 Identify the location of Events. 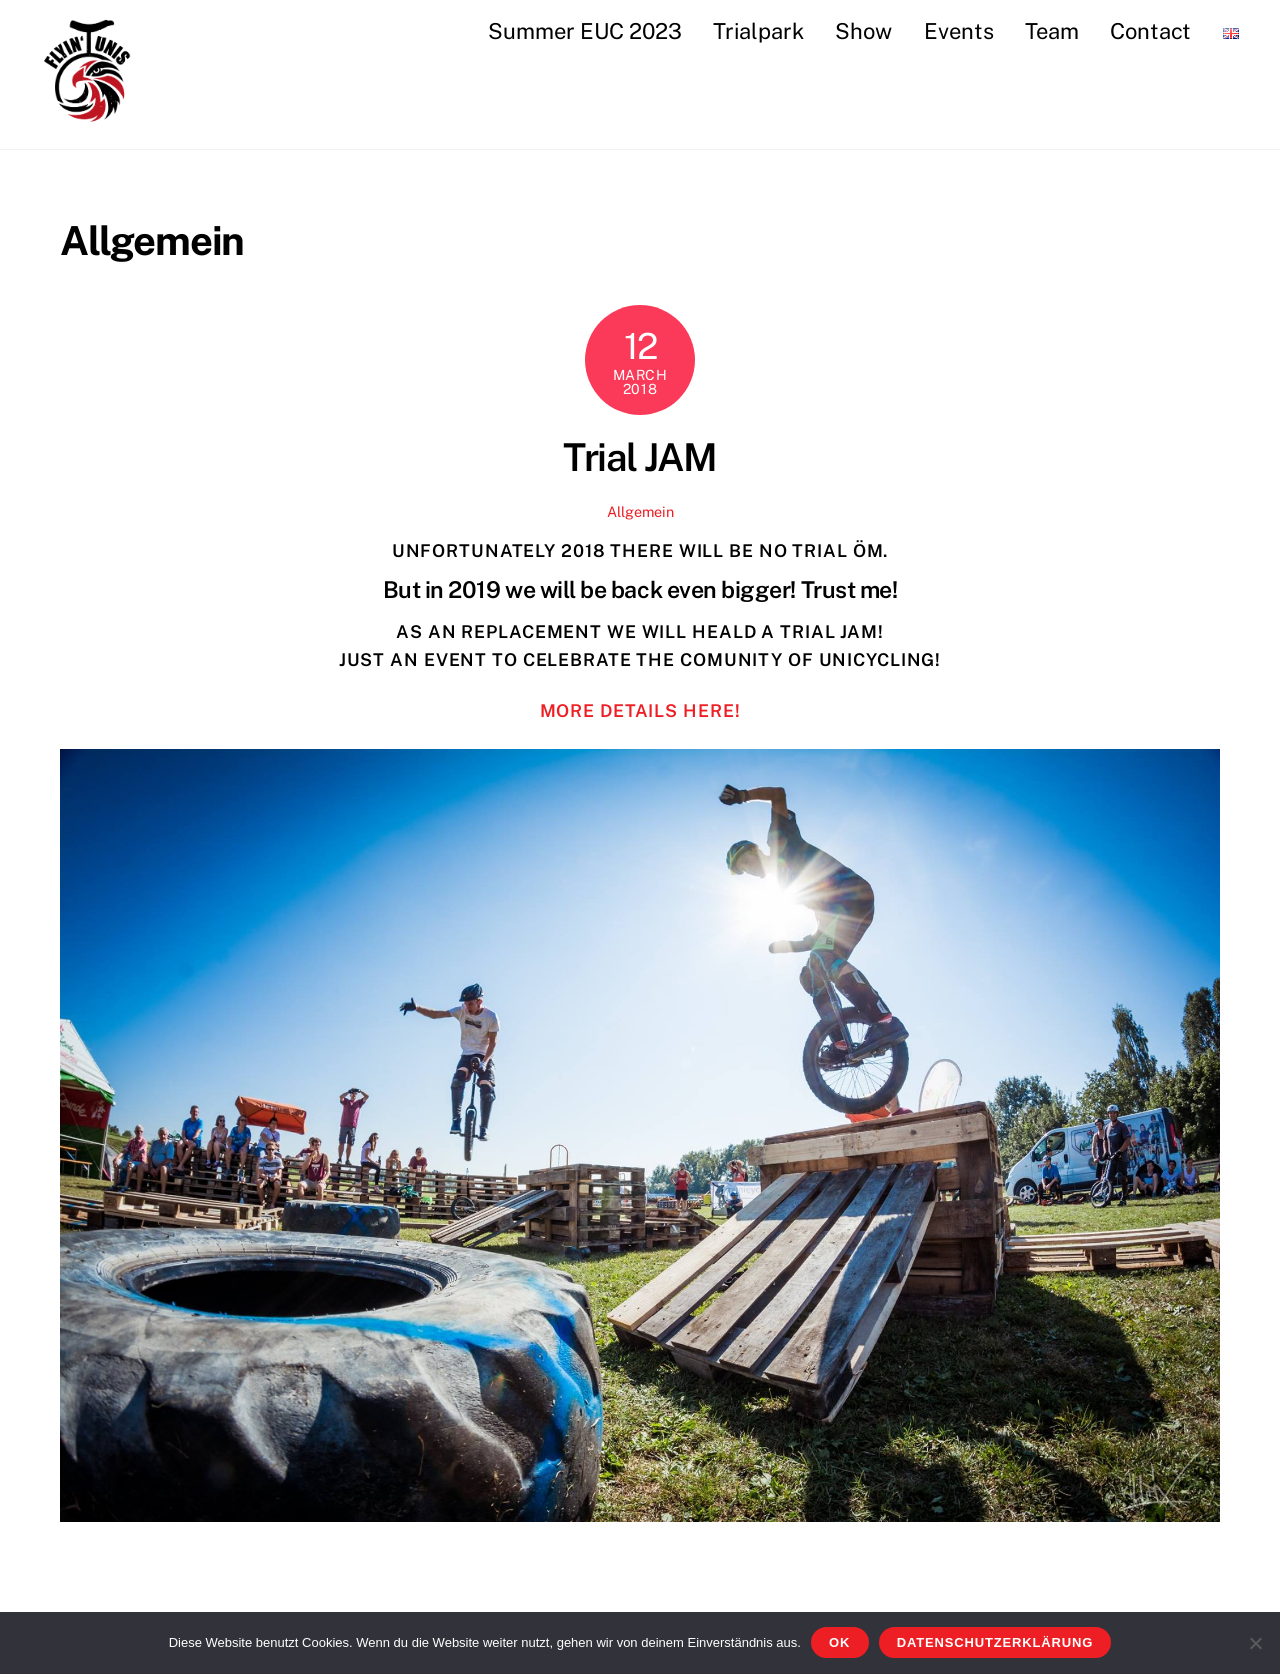
(959, 31).